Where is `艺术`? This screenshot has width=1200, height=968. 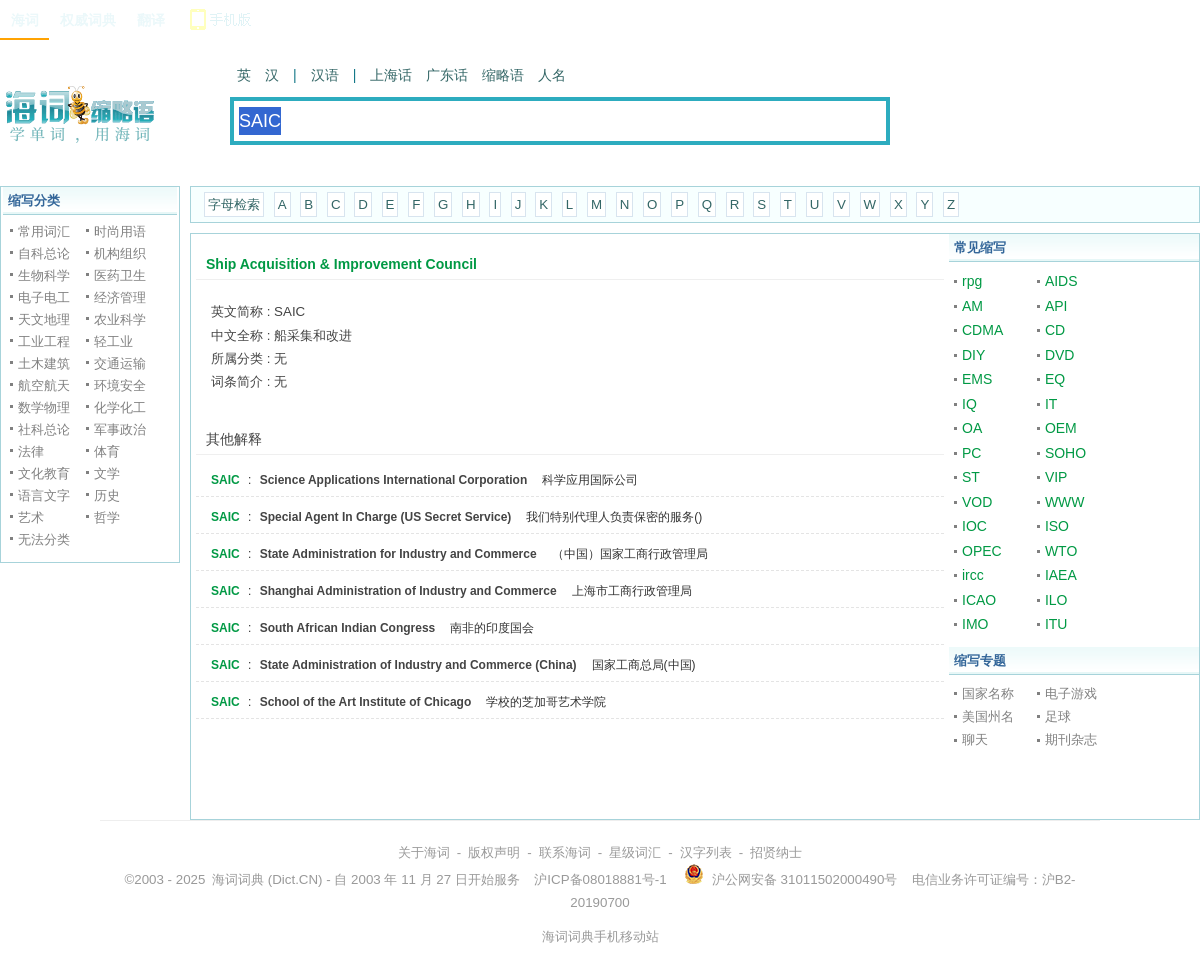
艺术 is located at coordinates (31, 517).